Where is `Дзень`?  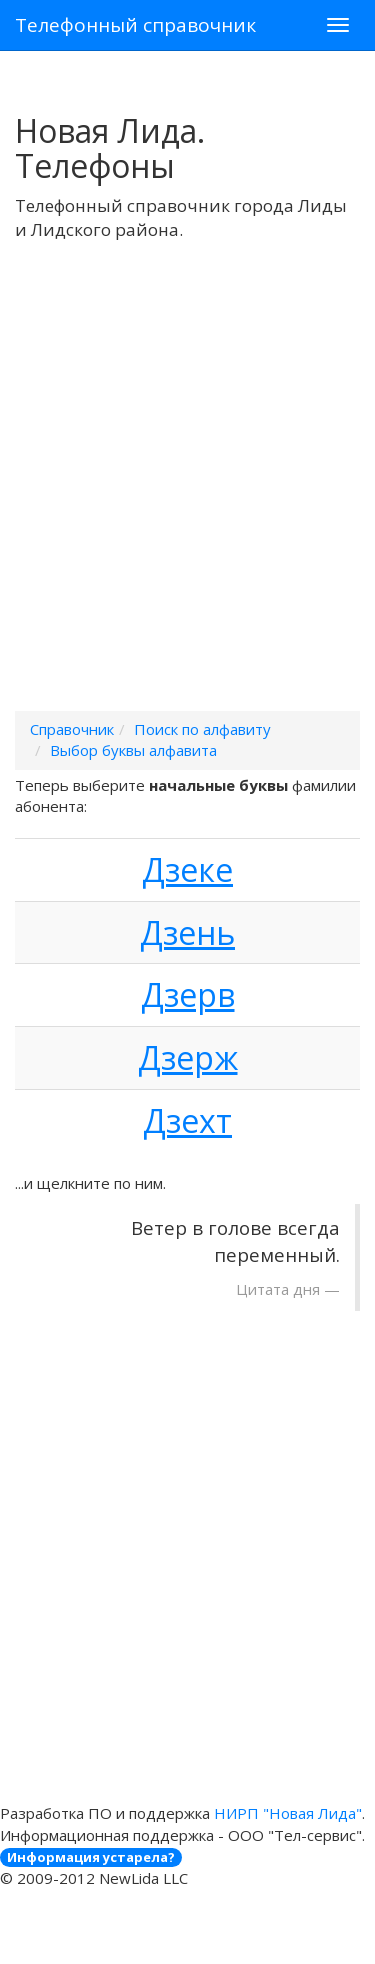
Дзень is located at coordinates (187, 932).